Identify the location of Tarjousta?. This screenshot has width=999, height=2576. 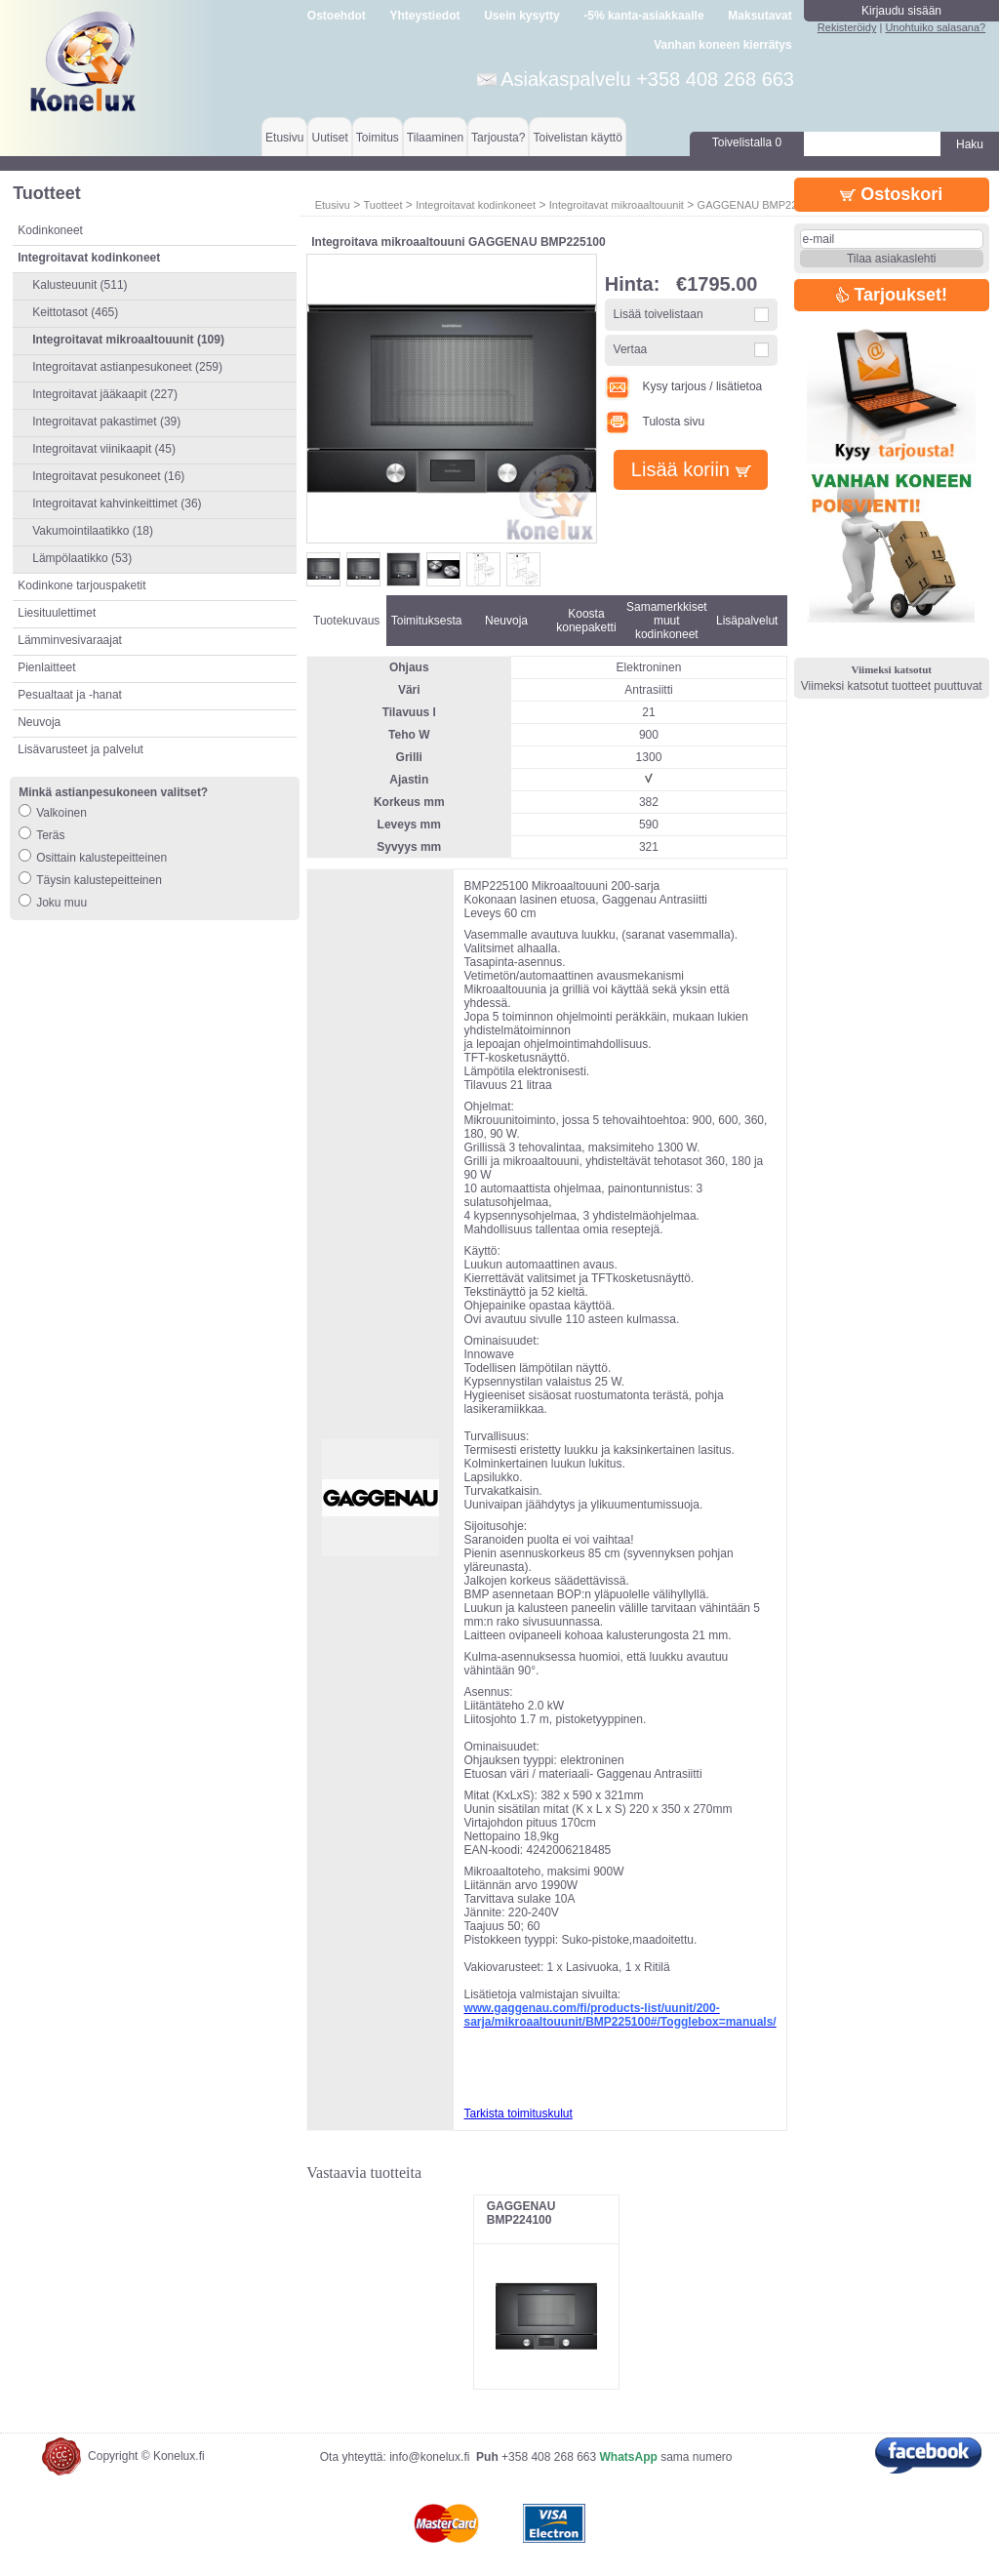
(498, 137).